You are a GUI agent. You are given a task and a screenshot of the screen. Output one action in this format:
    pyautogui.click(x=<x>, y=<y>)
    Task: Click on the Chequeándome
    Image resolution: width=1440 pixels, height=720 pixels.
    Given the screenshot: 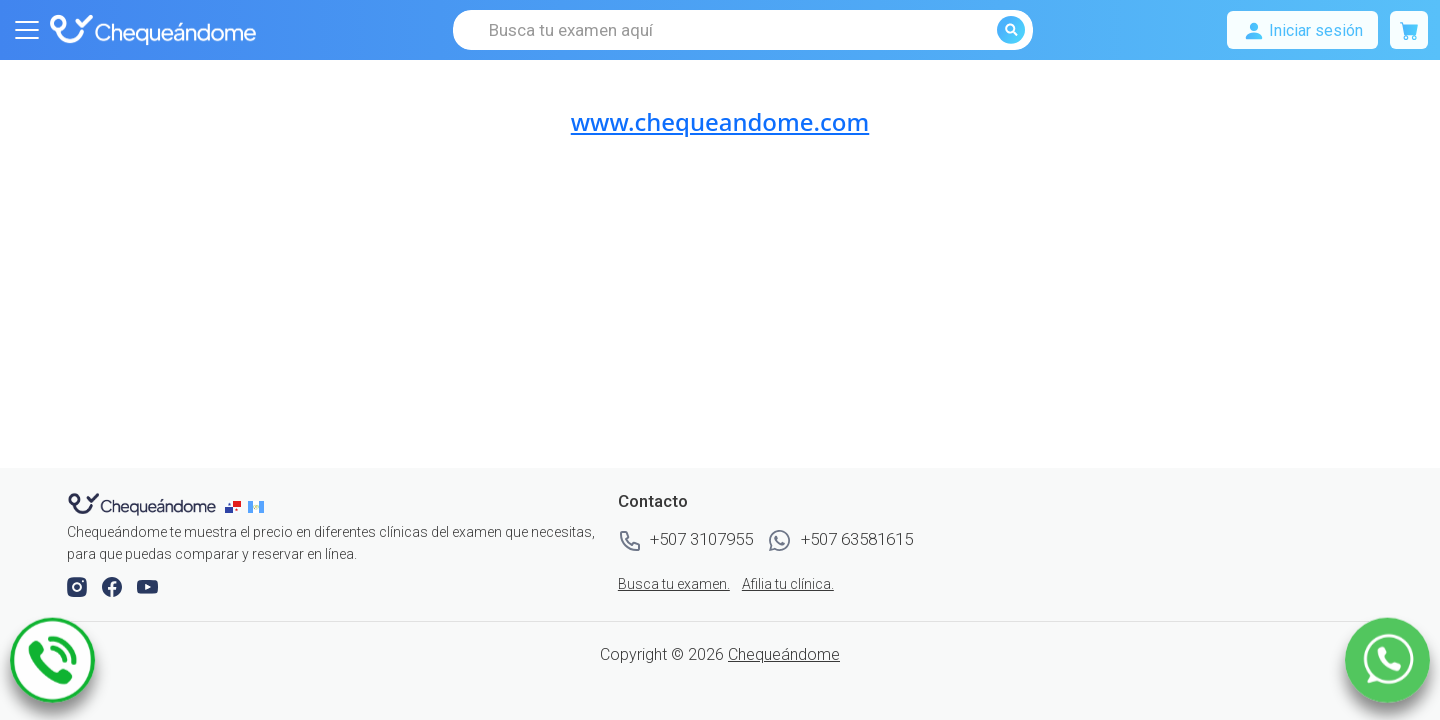 What is the action you would take?
    pyautogui.click(x=784, y=654)
    